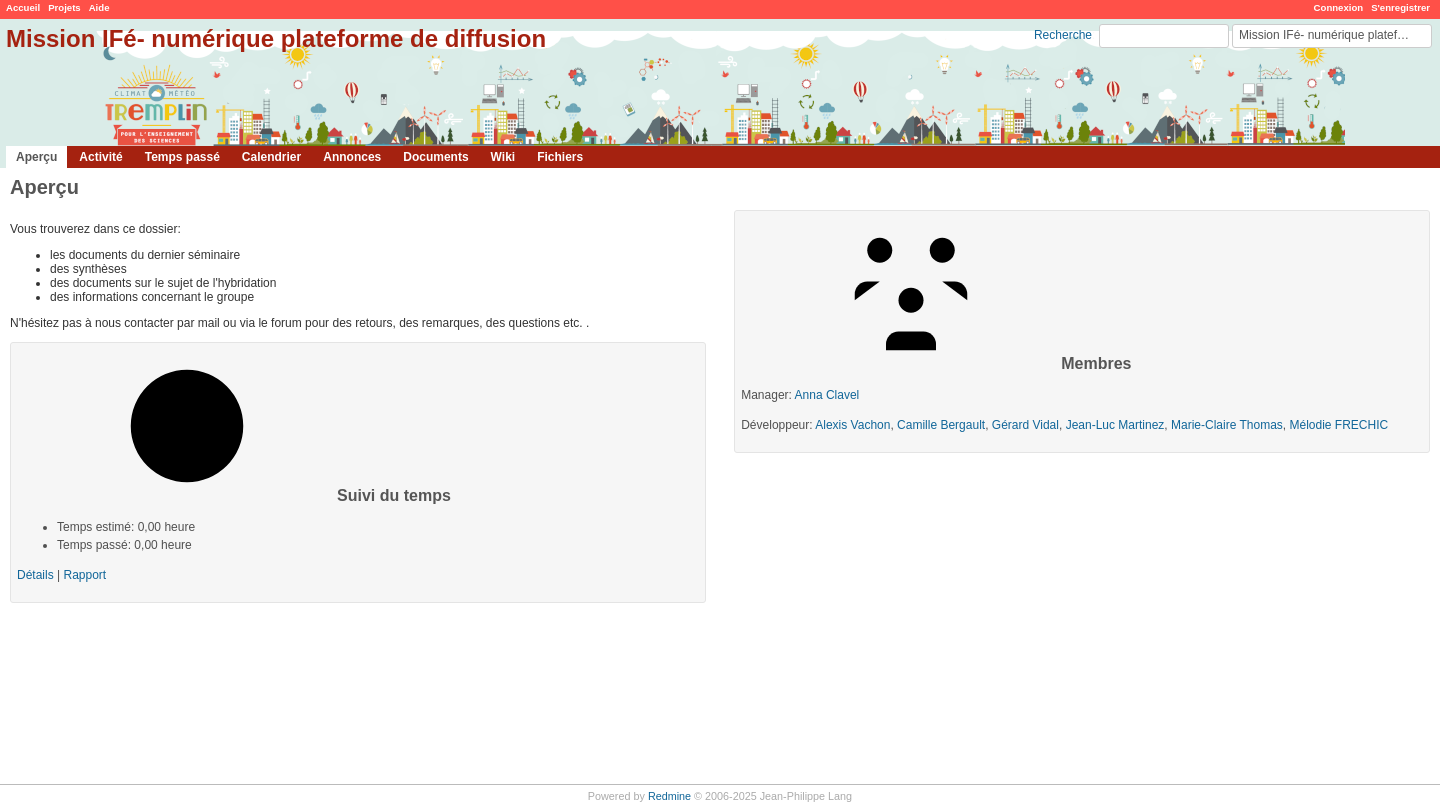  Describe the element at coordinates (100, 157) in the screenshot. I see `Activité` at that location.